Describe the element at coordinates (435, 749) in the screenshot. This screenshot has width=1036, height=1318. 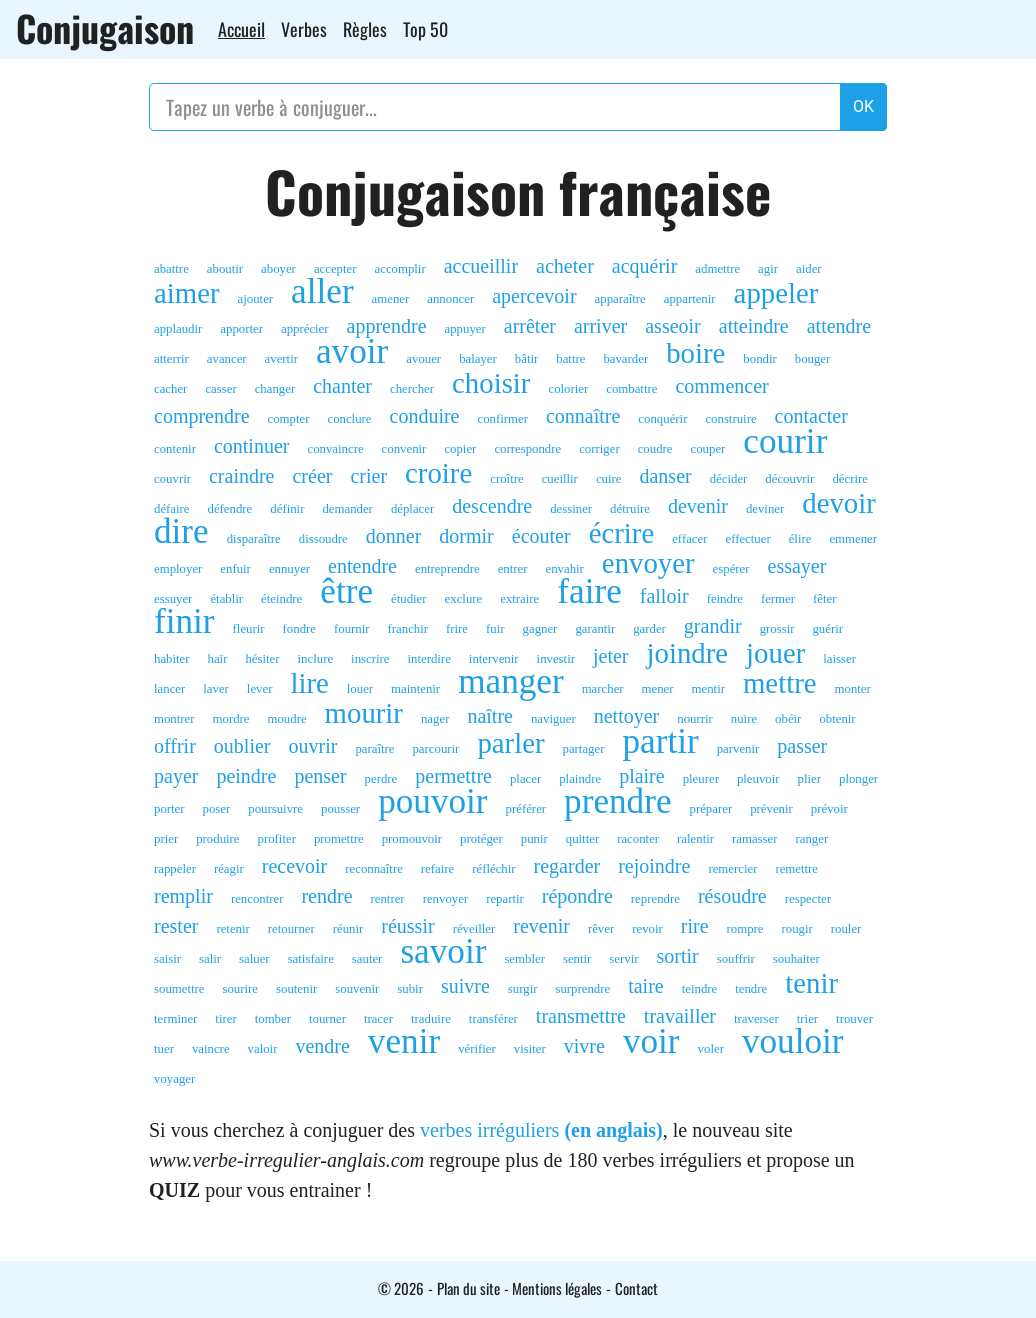
I see `parcourir` at that location.